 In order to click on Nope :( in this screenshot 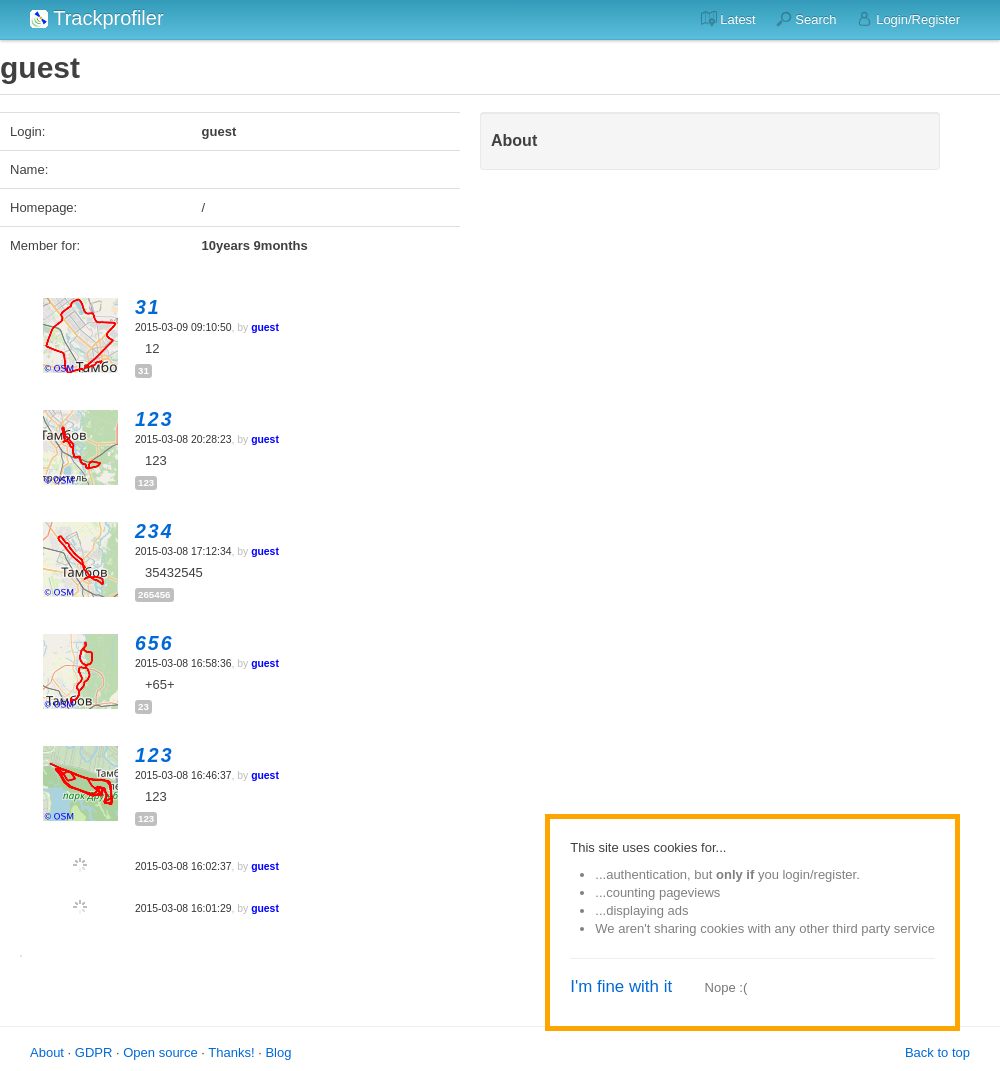, I will do `click(726, 987)`.